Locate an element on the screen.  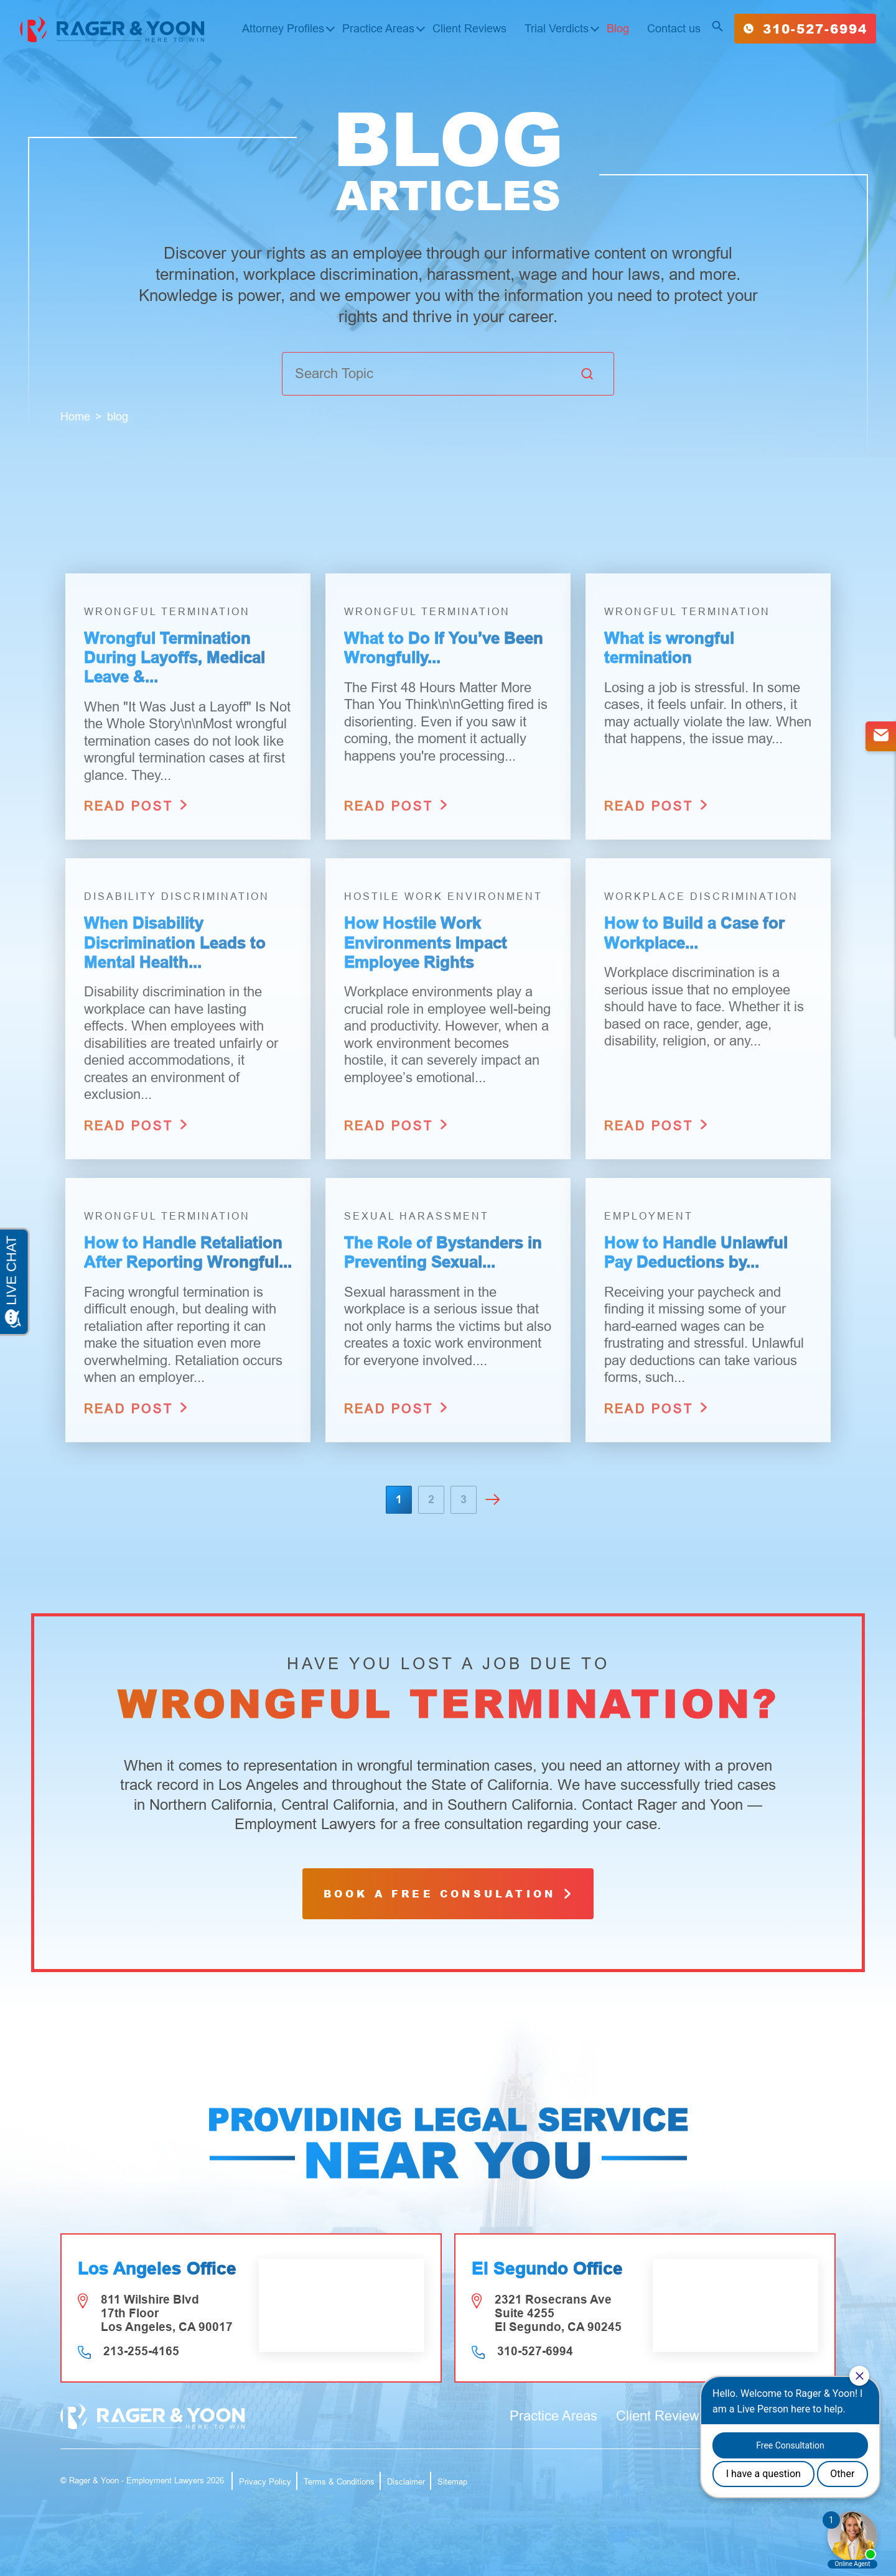
Blog is located at coordinates (618, 28).